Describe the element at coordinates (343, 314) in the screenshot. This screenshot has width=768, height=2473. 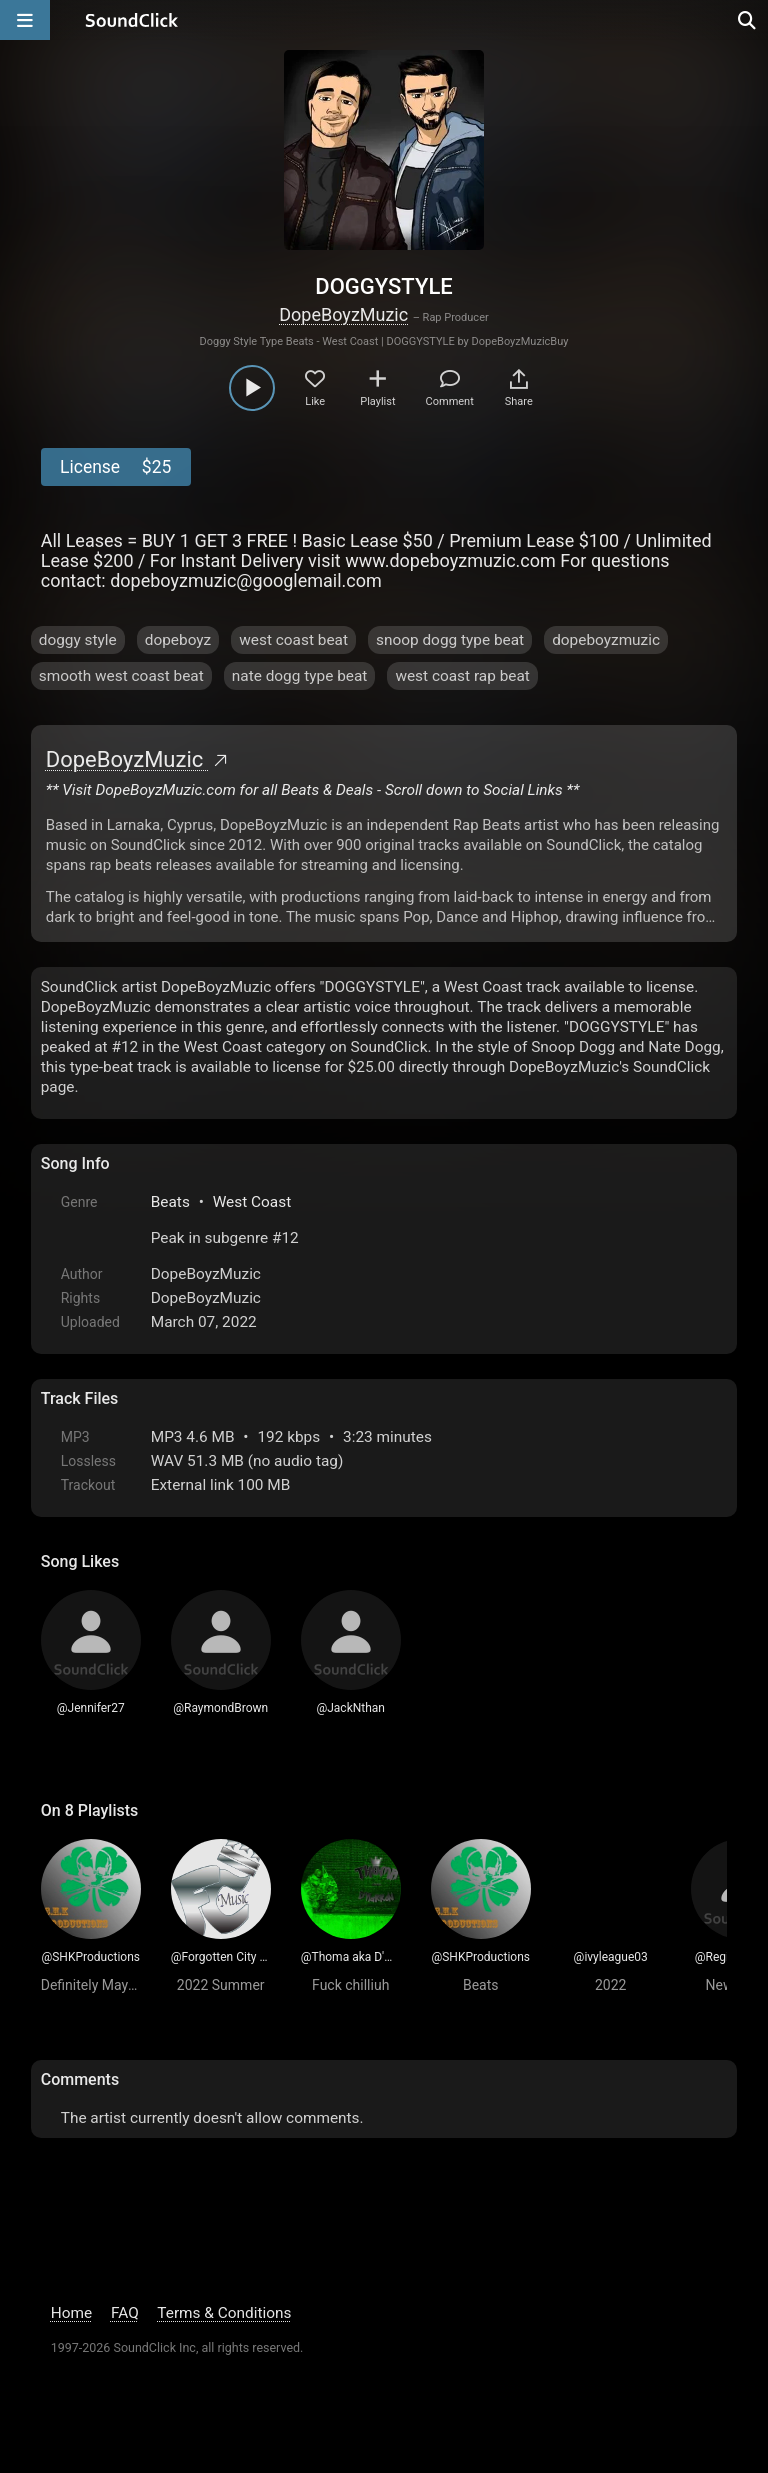
I see `DopeBoyzMuzic` at that location.